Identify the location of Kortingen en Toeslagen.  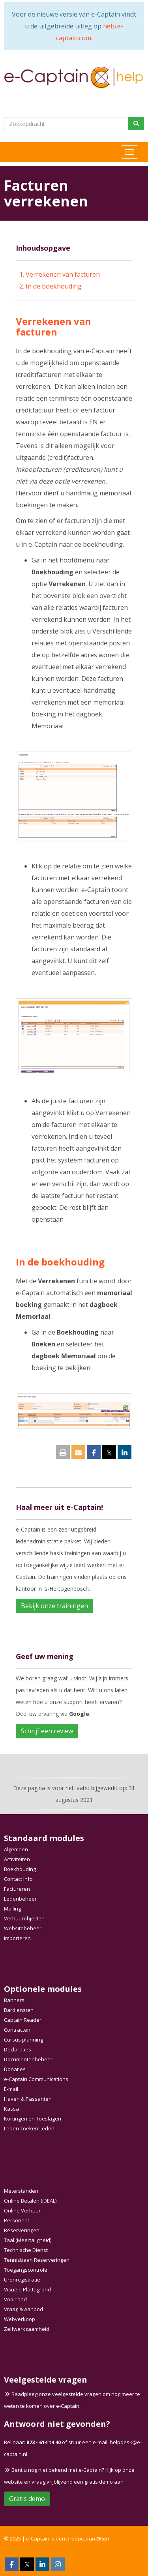
(32, 2118).